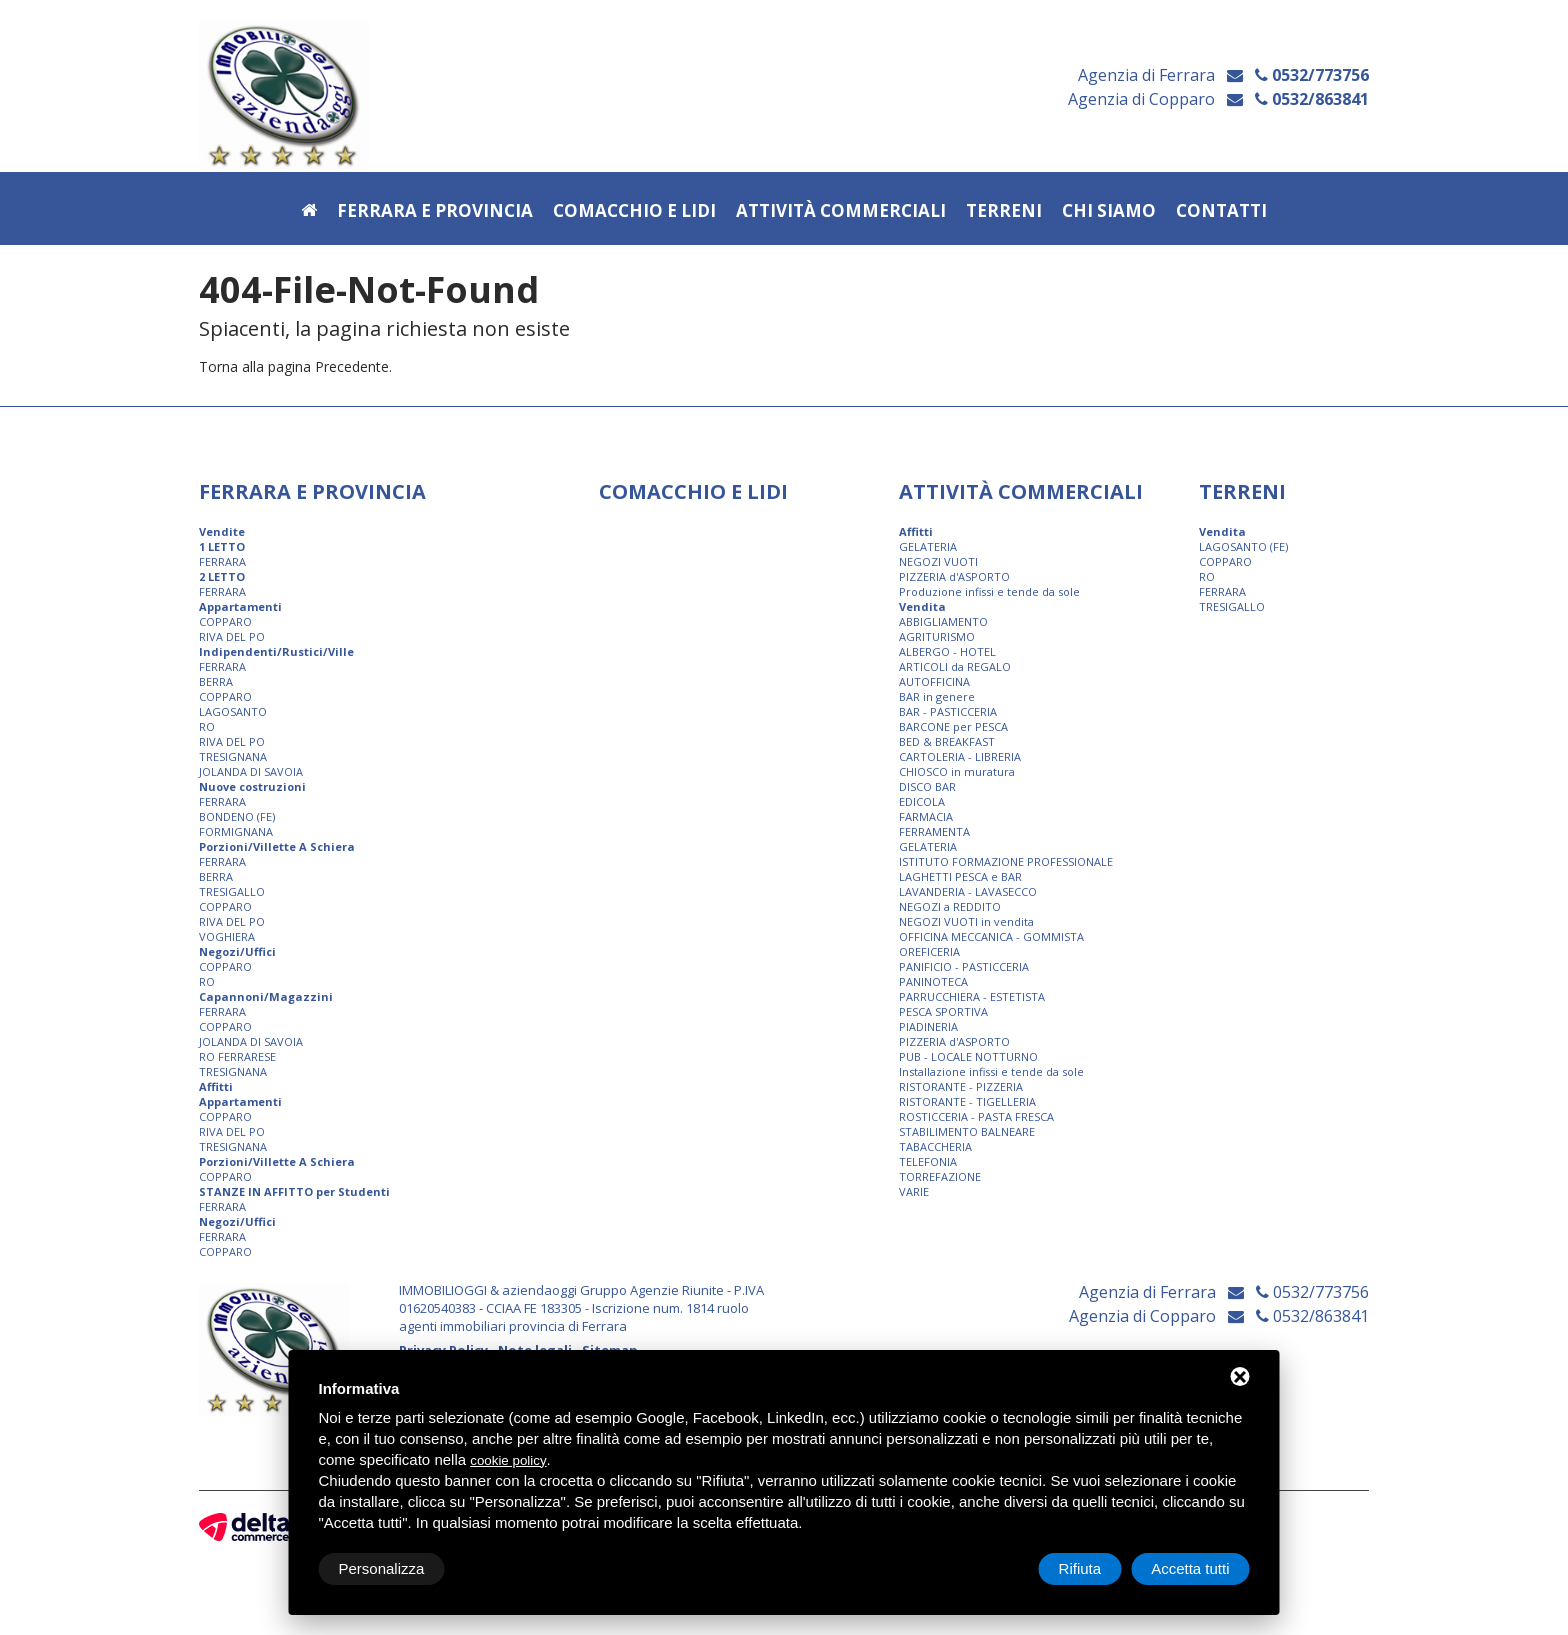 The image size is (1568, 1635). I want to click on Attività commerciali, so click(841, 212).